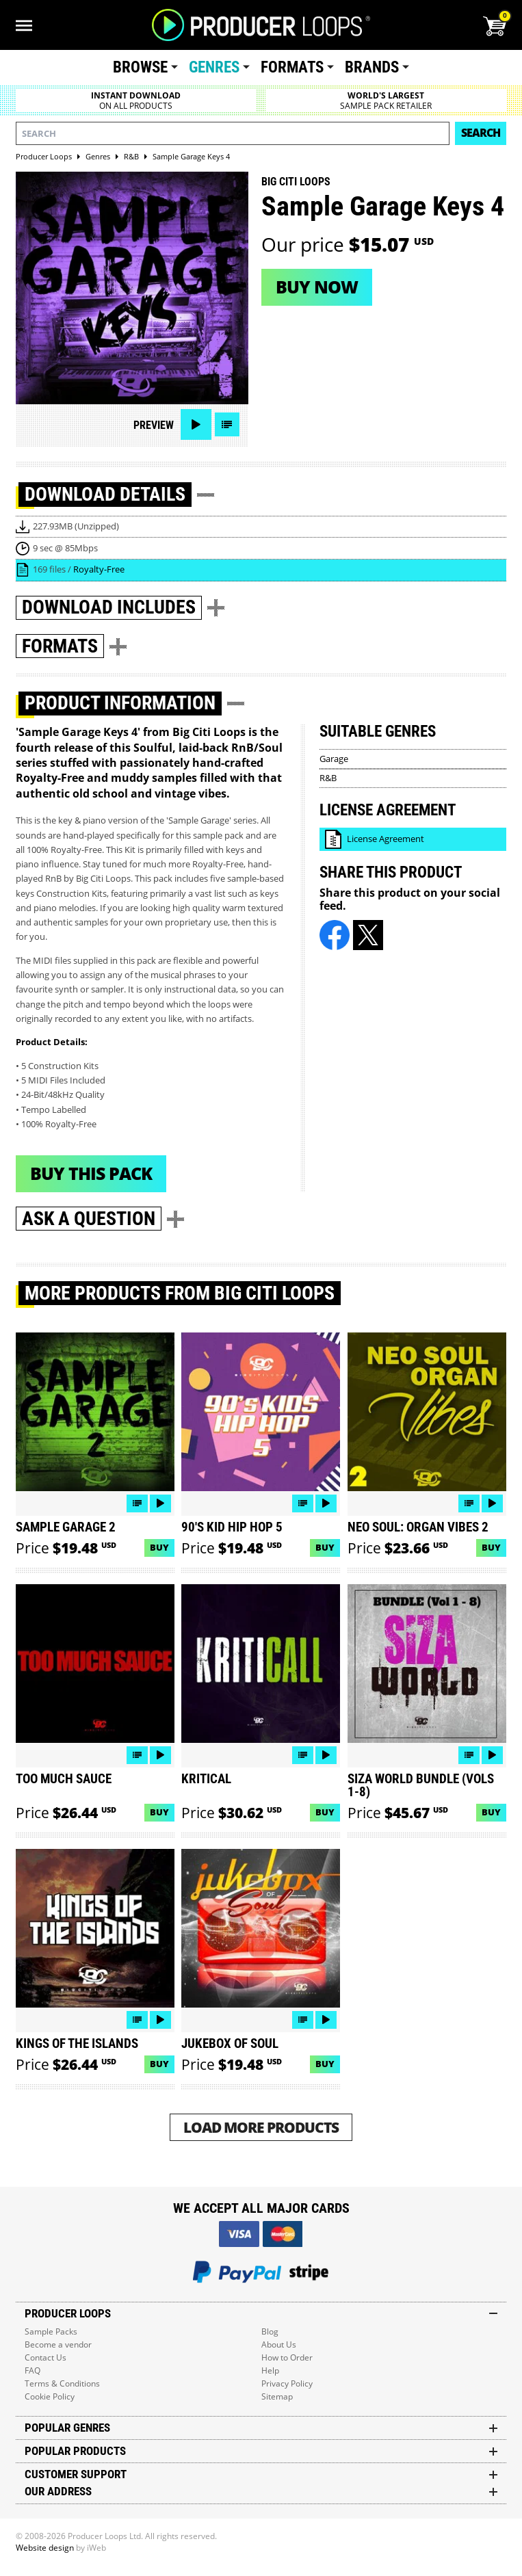 The height and width of the screenshot is (2576, 522). Describe the element at coordinates (159, 1547) in the screenshot. I see `Buy` at that location.